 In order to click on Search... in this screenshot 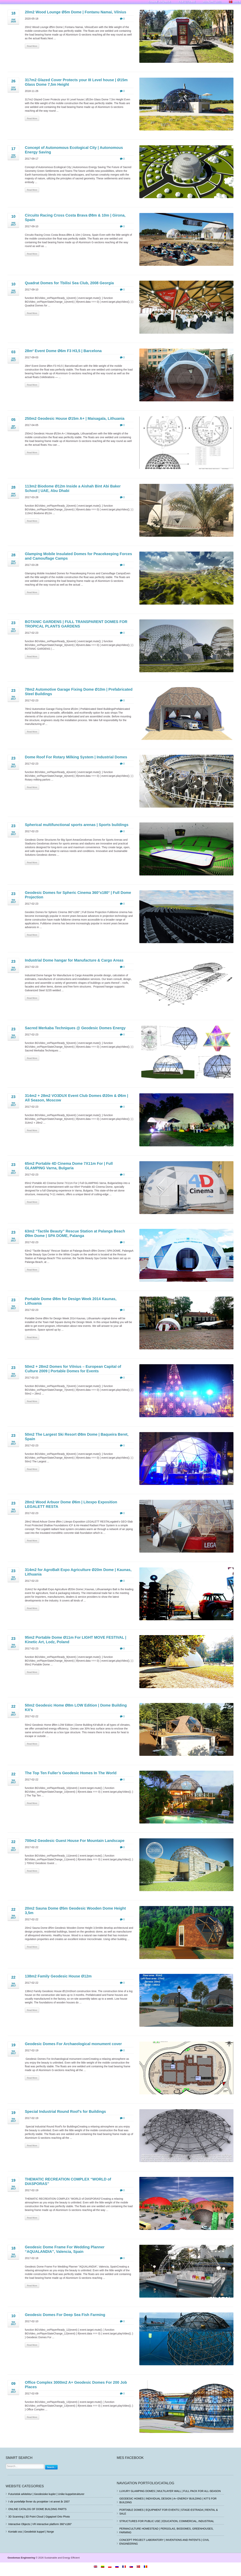, I will do `click(51, 2467)`.